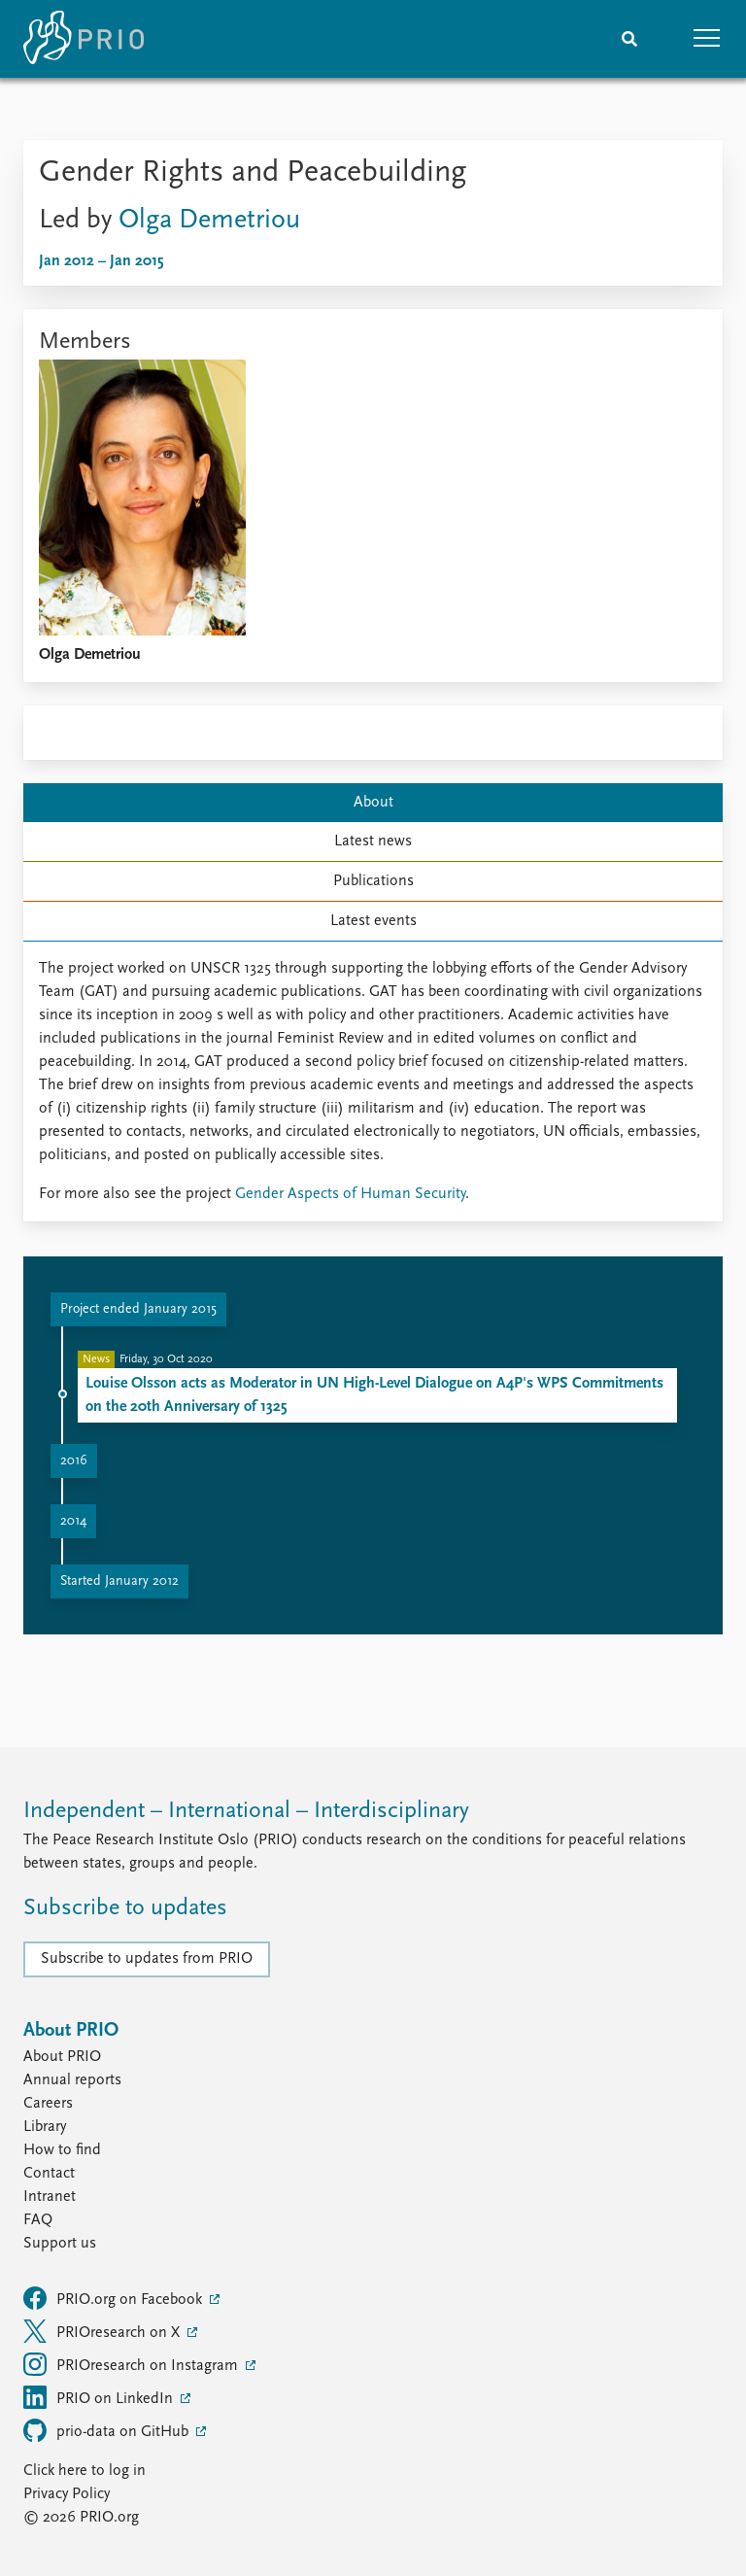  I want to click on Annual reports, so click(72, 2080).